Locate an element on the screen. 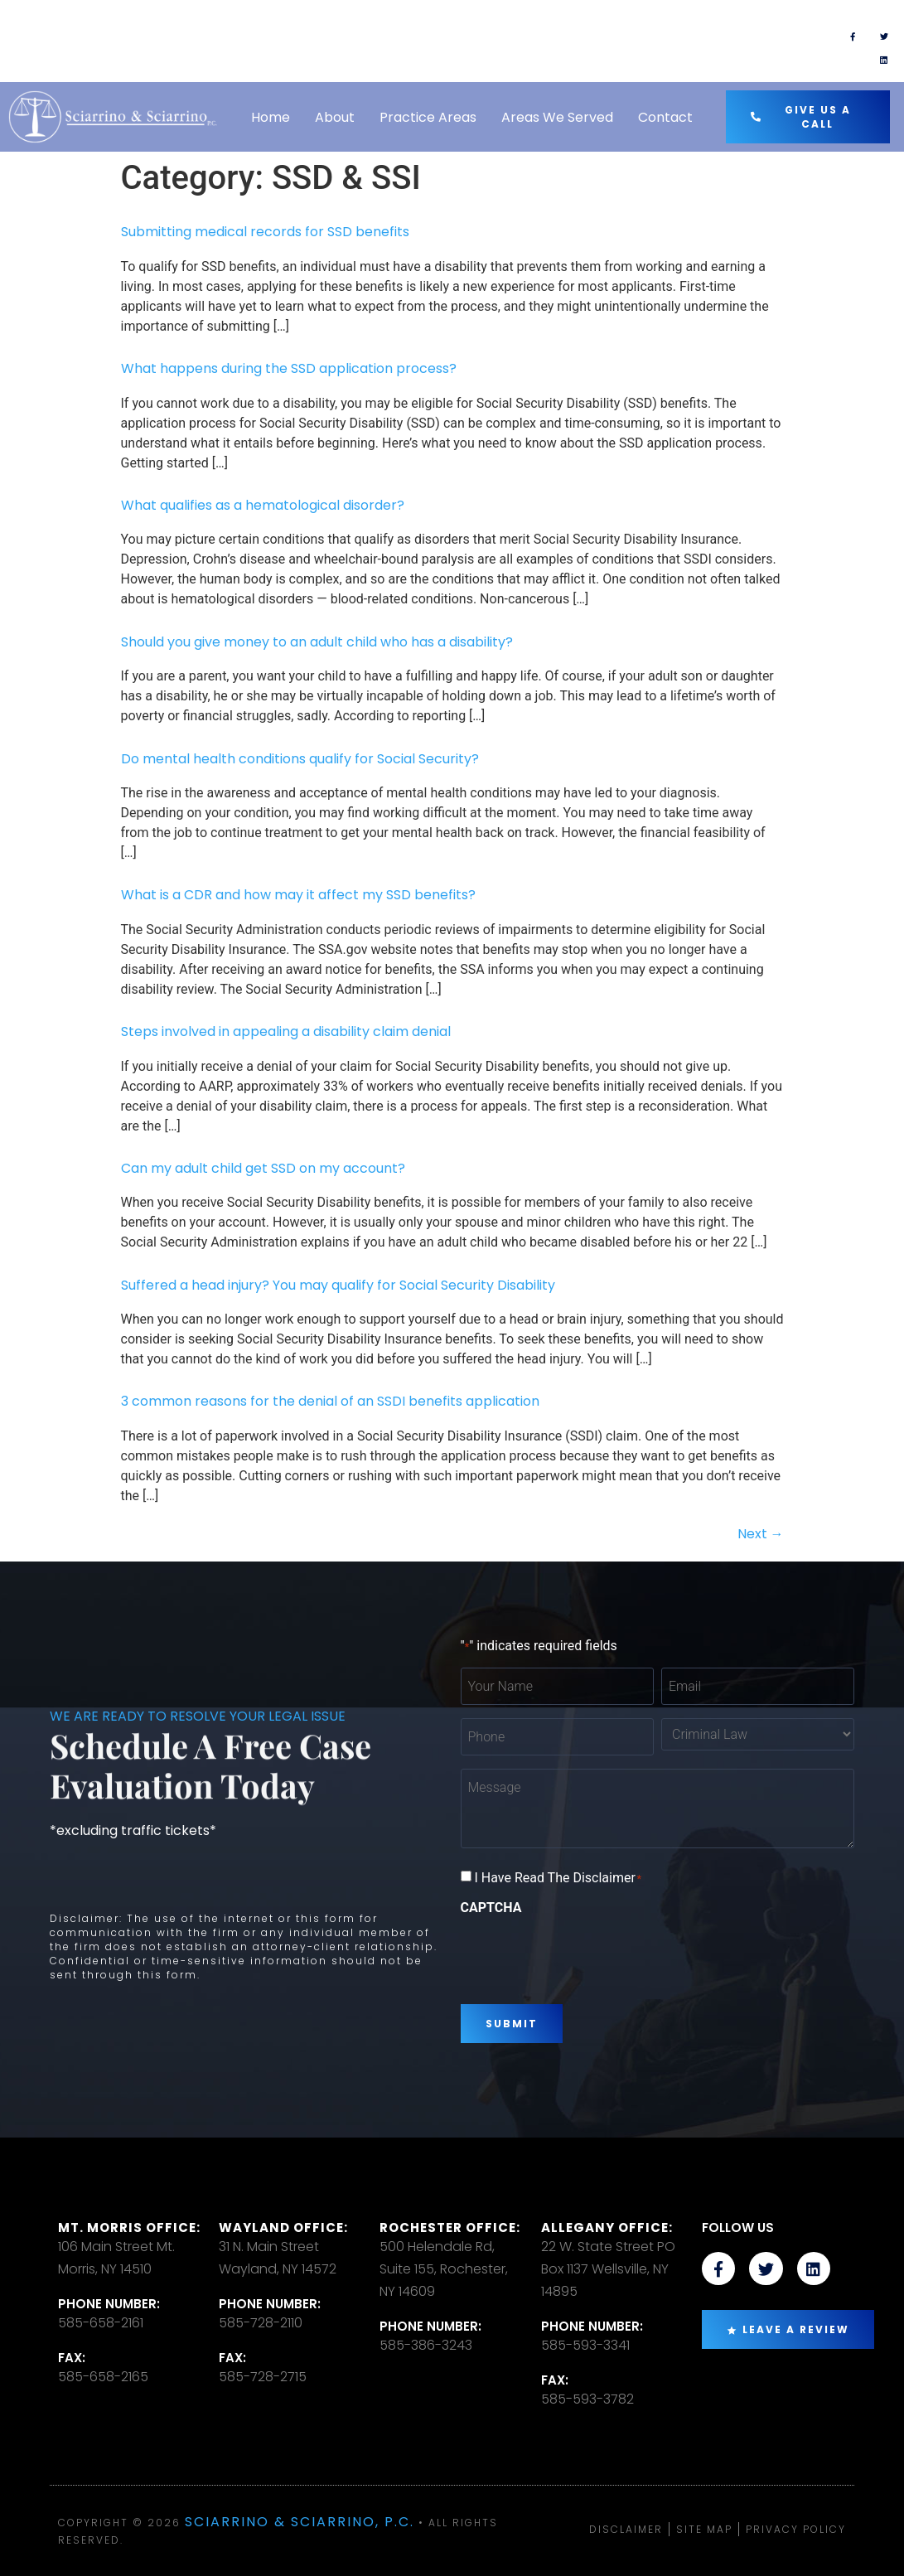 This screenshot has height=2576, width=904. Submitting medical records for SSD benefits is located at coordinates (265, 231).